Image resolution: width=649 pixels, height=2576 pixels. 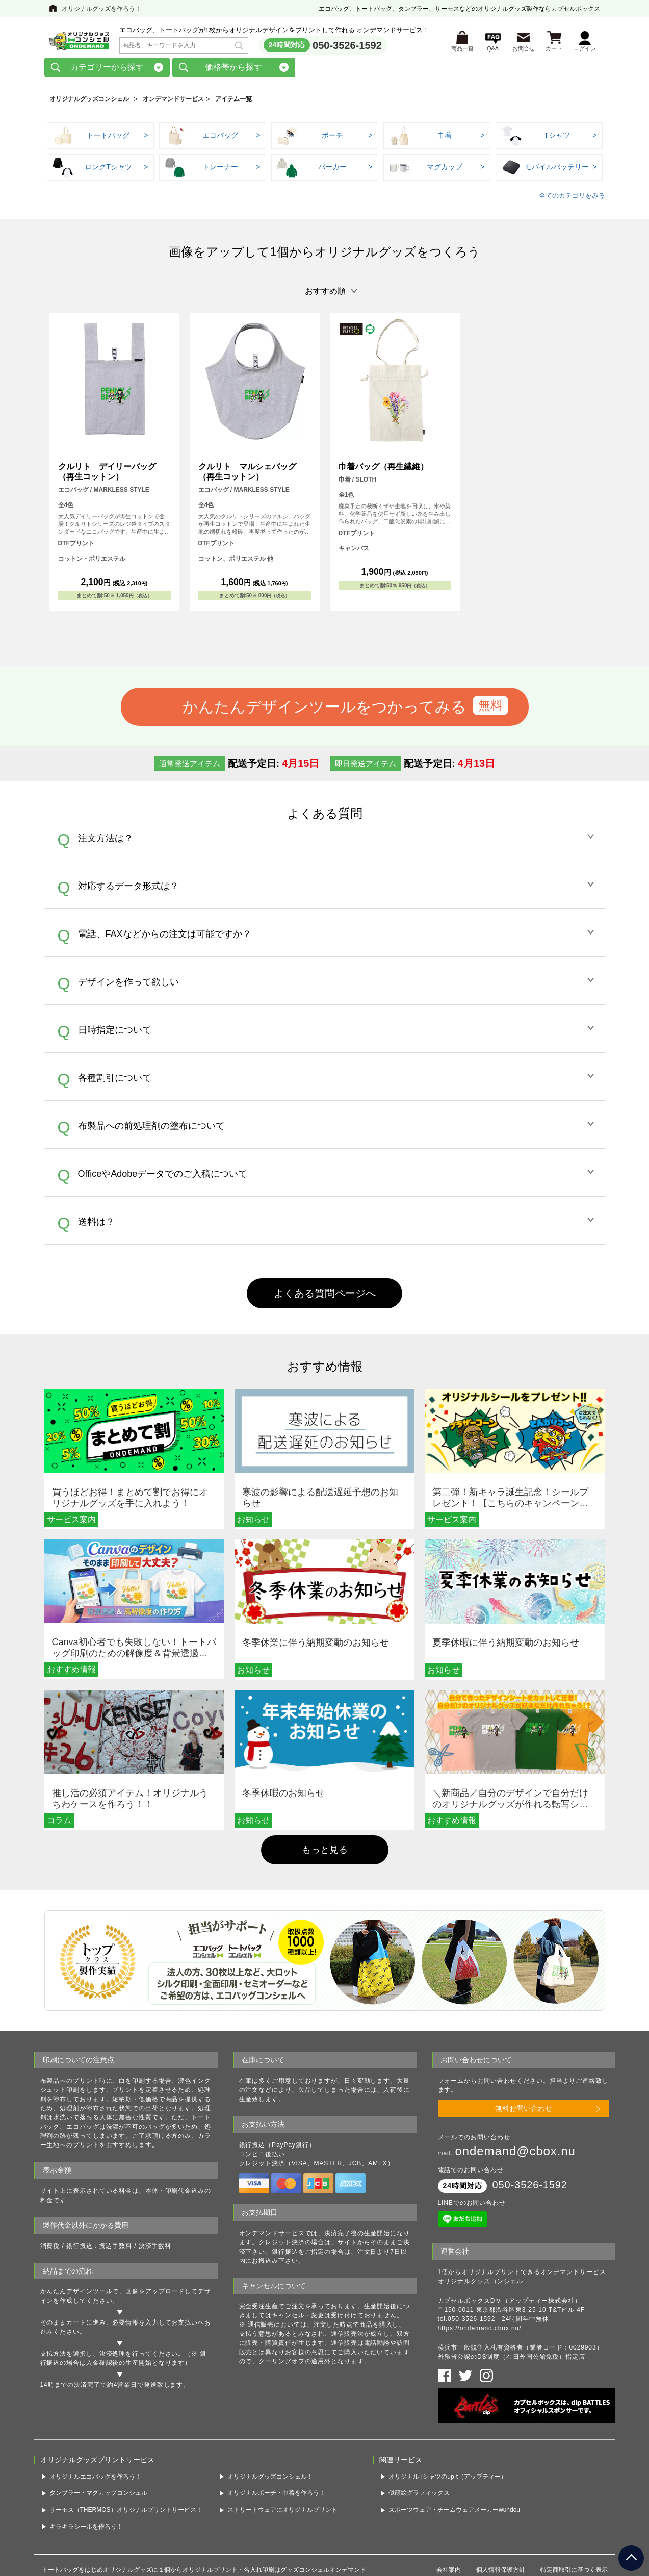 I want to click on ストリートウェアにオリジナルプリント, so click(x=282, y=2512).